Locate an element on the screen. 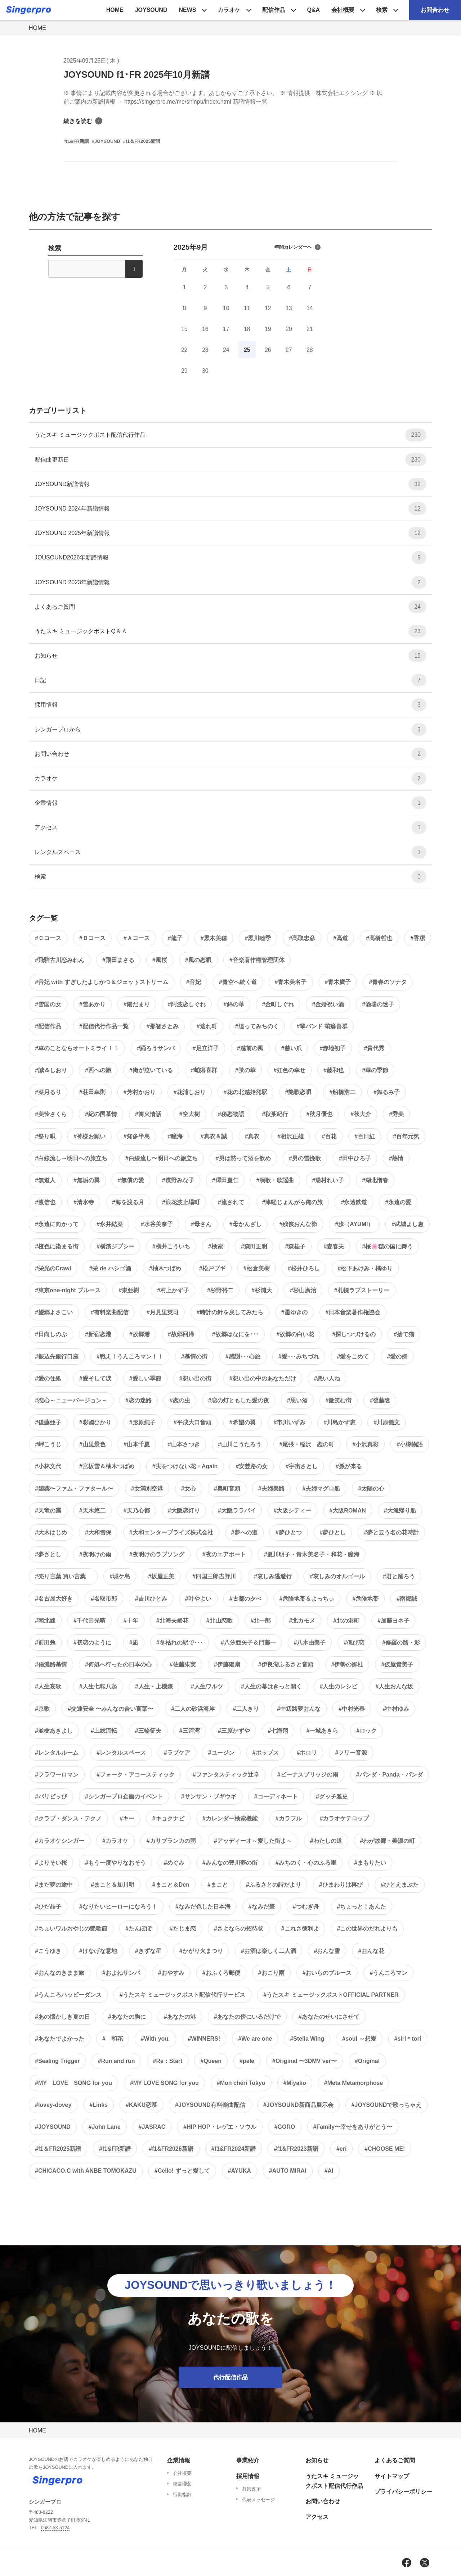  #WINNERS! is located at coordinates (204, 2039).